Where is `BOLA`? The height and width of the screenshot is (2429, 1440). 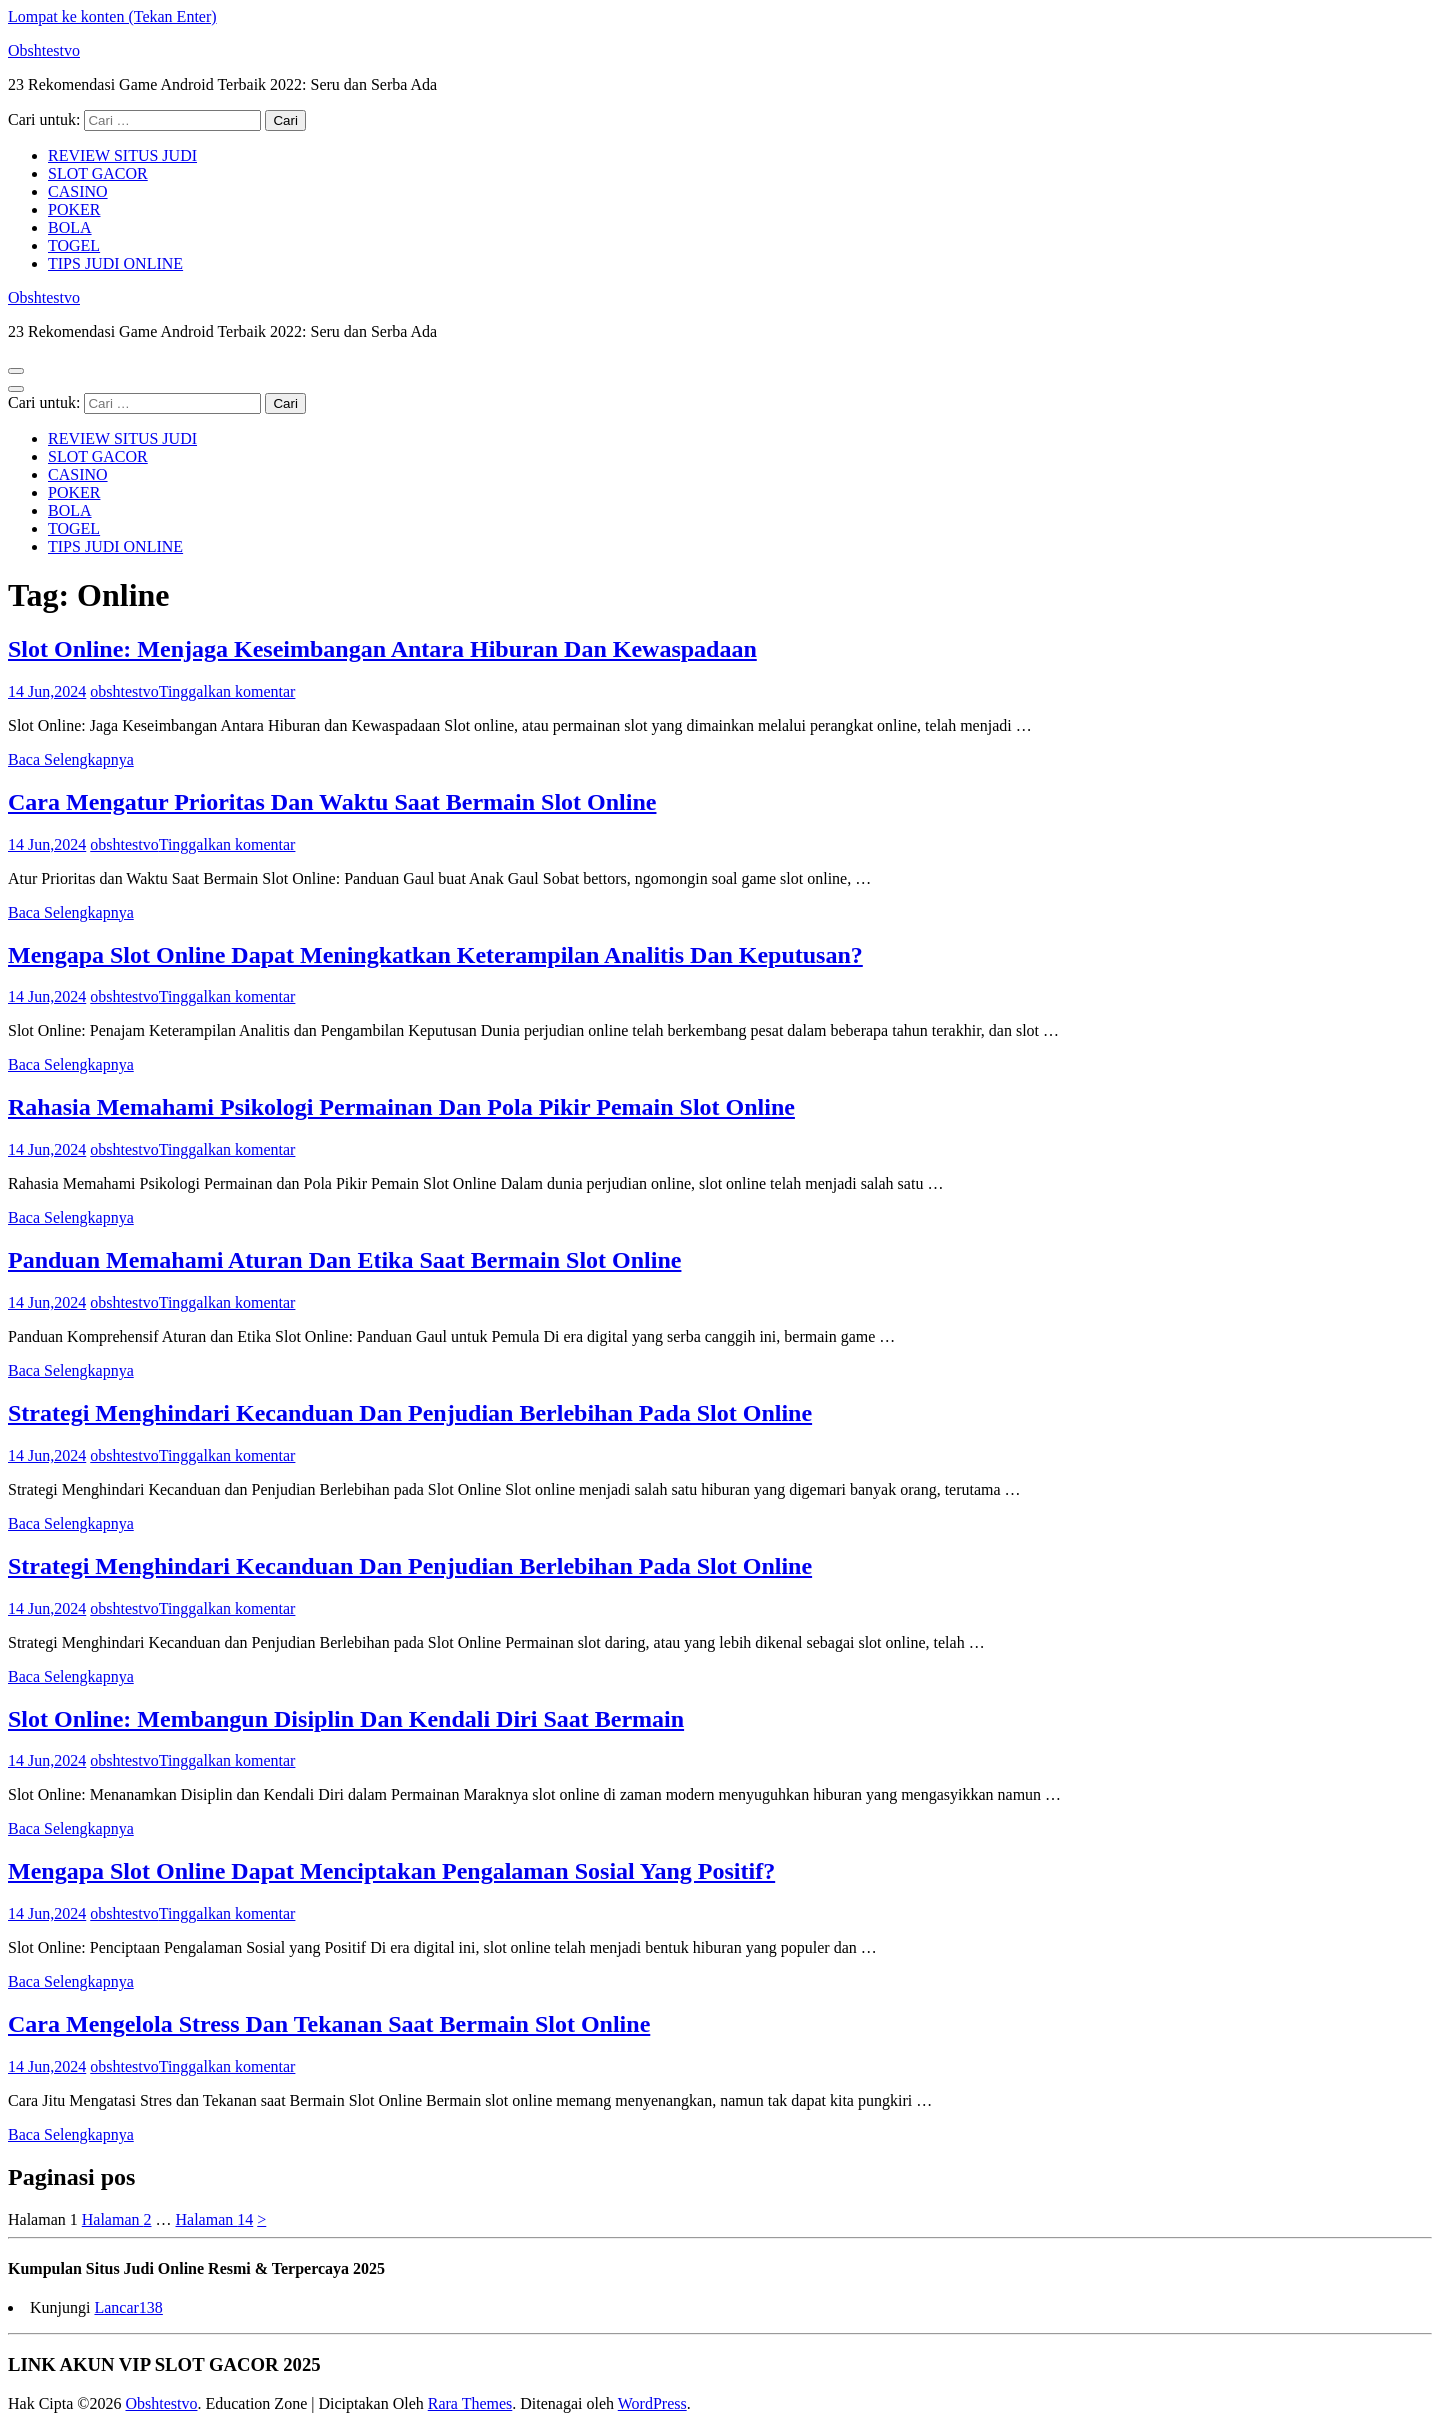
BOLA is located at coordinates (70, 227).